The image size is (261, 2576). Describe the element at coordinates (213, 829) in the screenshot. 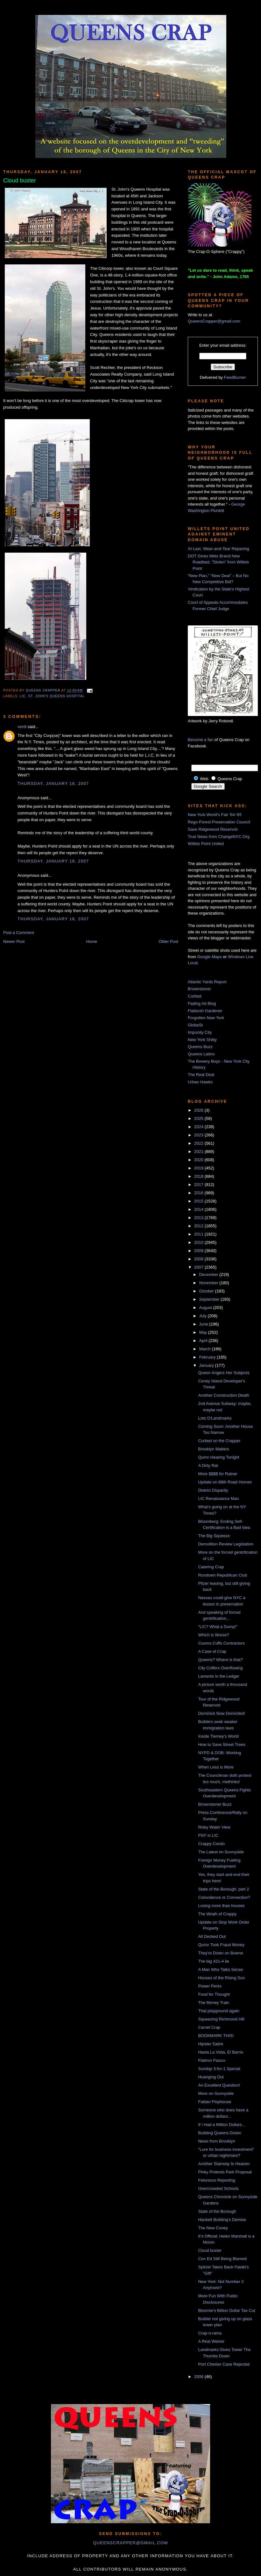

I see `Save Ridgewood Reservoir` at that location.